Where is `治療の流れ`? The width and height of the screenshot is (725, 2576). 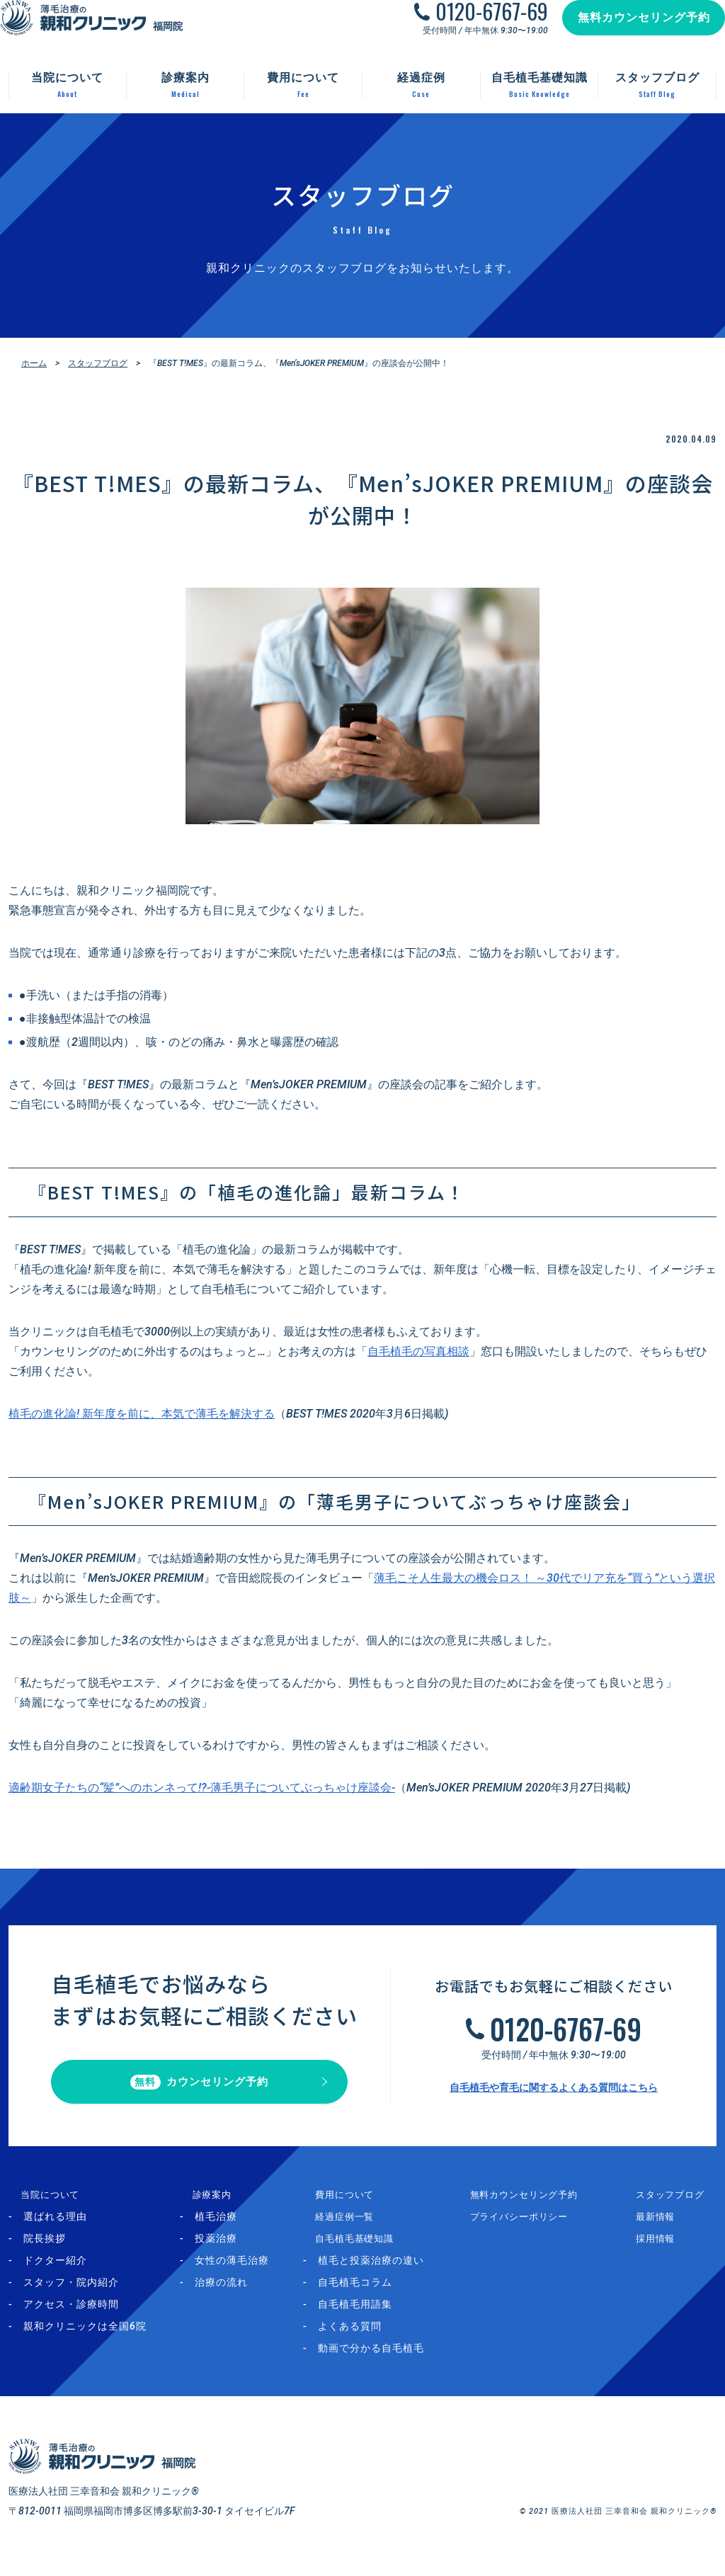 治療の流れ is located at coordinates (230, 2295).